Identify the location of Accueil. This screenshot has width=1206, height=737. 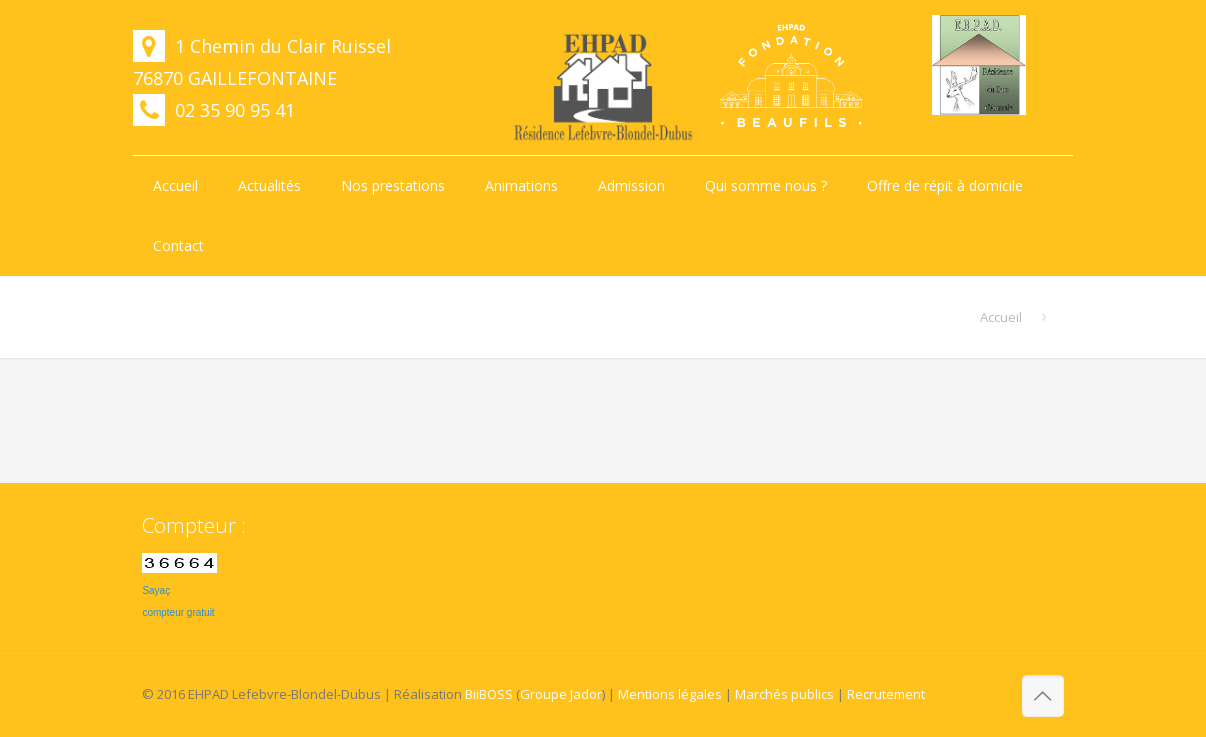
(1001, 317).